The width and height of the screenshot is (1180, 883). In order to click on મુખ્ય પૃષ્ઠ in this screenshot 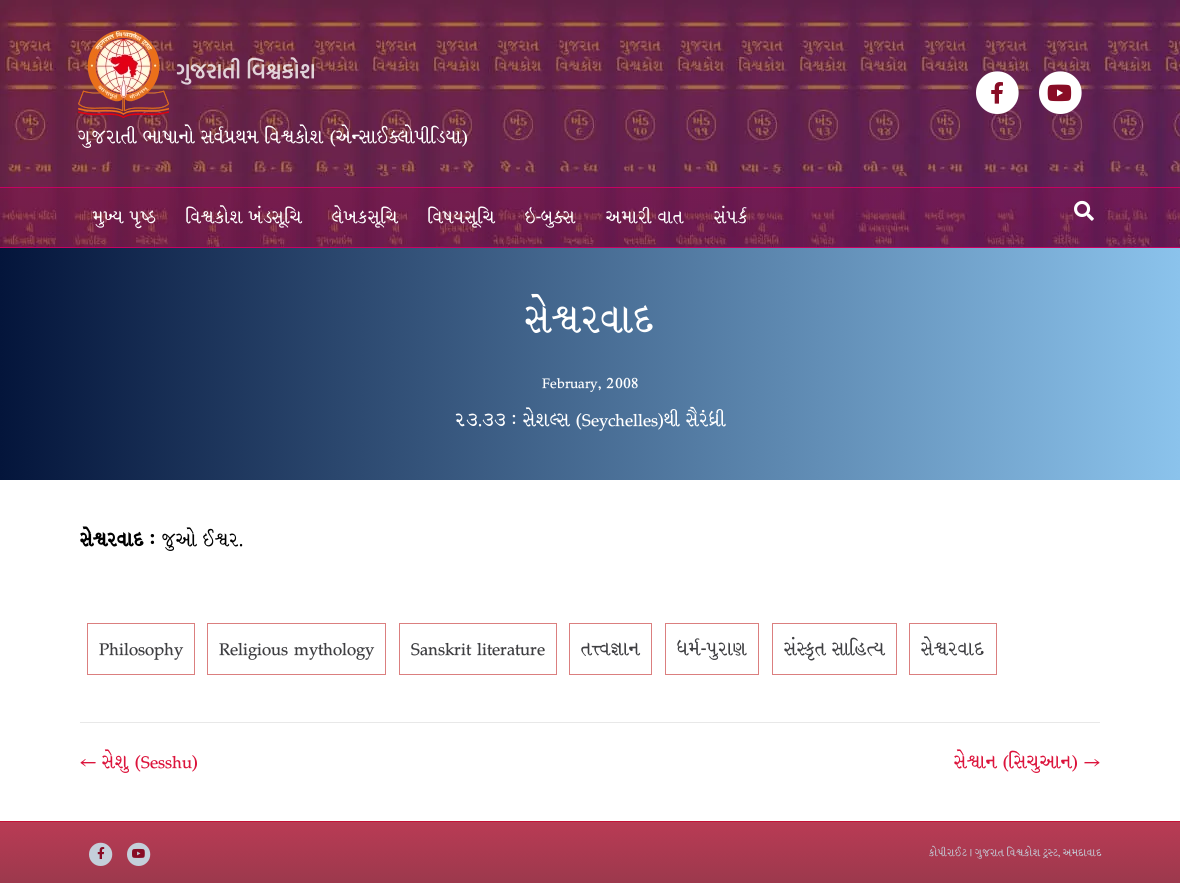, I will do `click(124, 217)`.